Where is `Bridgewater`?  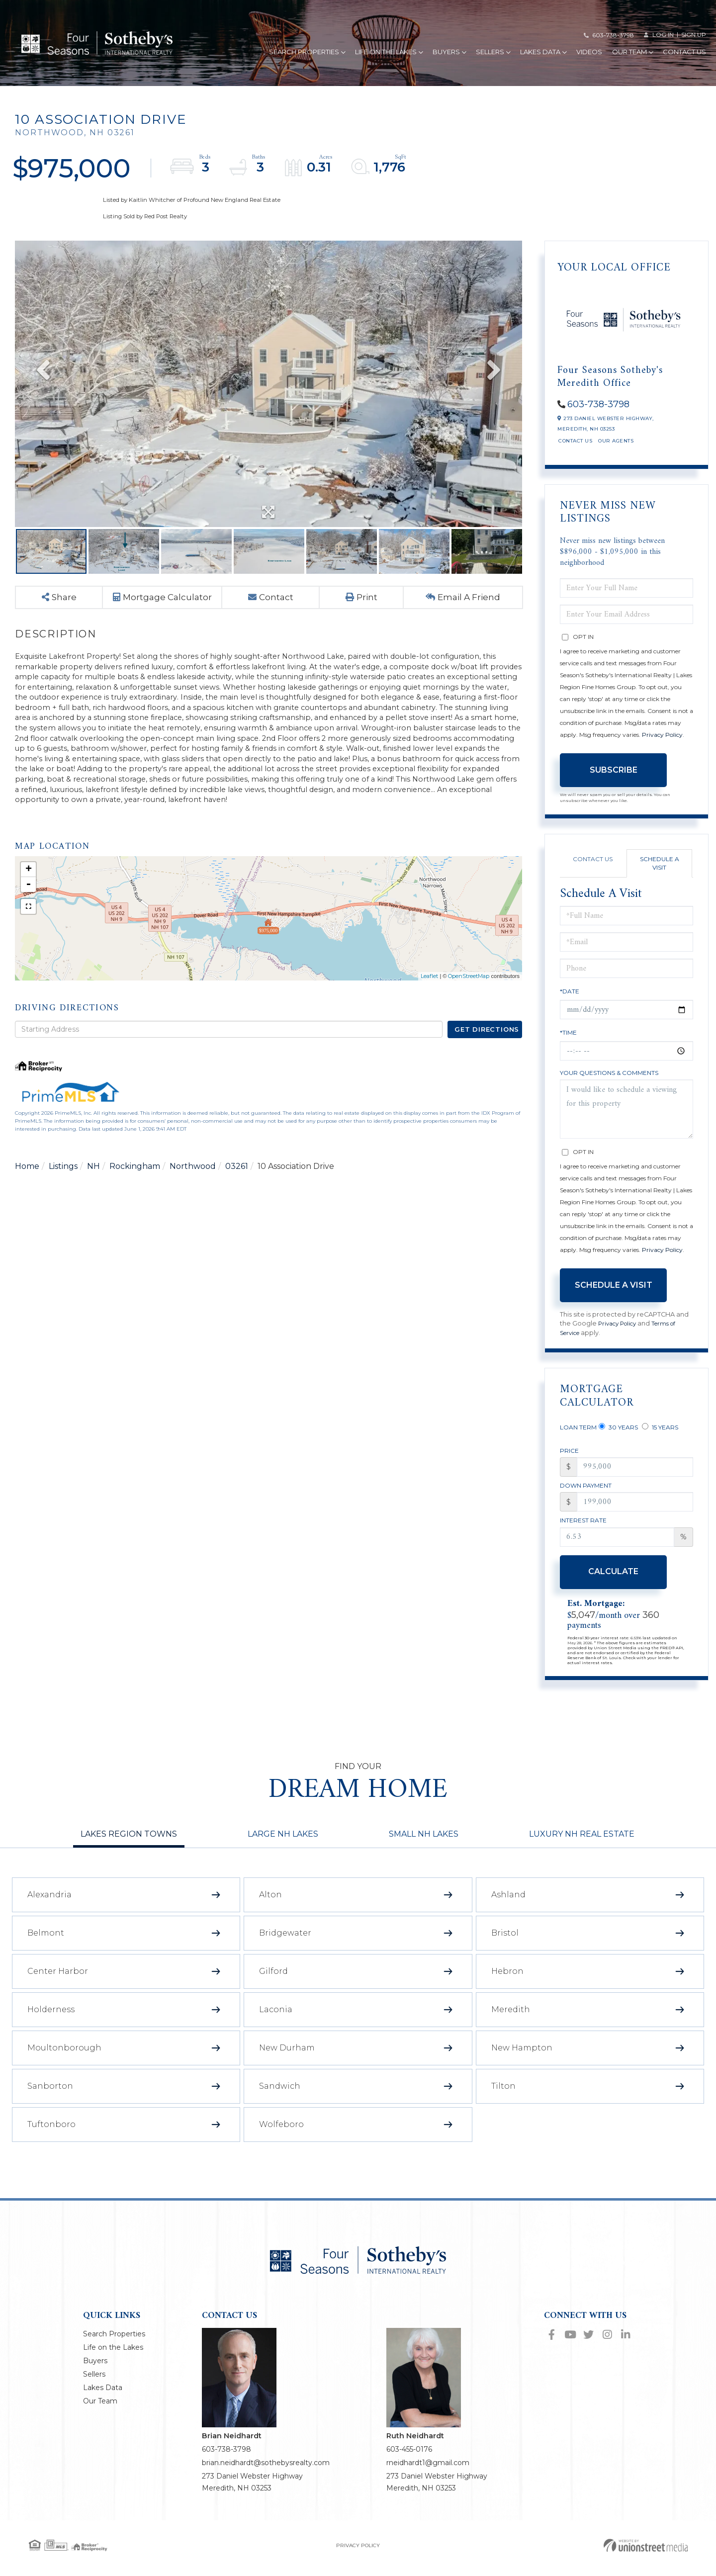 Bridgewater is located at coordinates (285, 1944).